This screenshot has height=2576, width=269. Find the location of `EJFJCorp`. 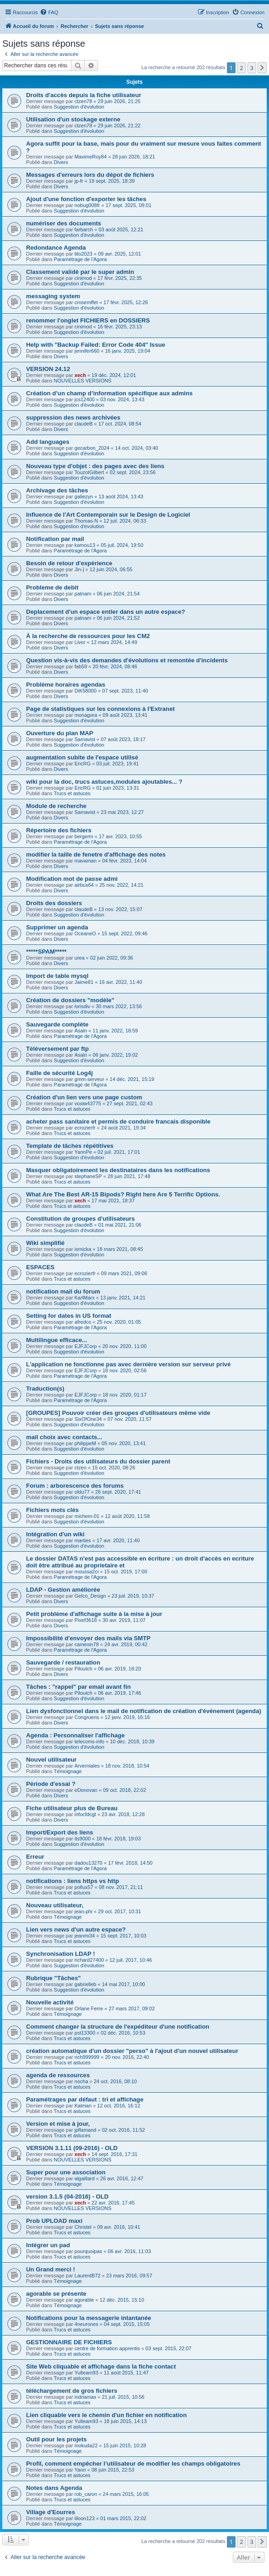

EJFJCorp is located at coordinates (86, 1346).